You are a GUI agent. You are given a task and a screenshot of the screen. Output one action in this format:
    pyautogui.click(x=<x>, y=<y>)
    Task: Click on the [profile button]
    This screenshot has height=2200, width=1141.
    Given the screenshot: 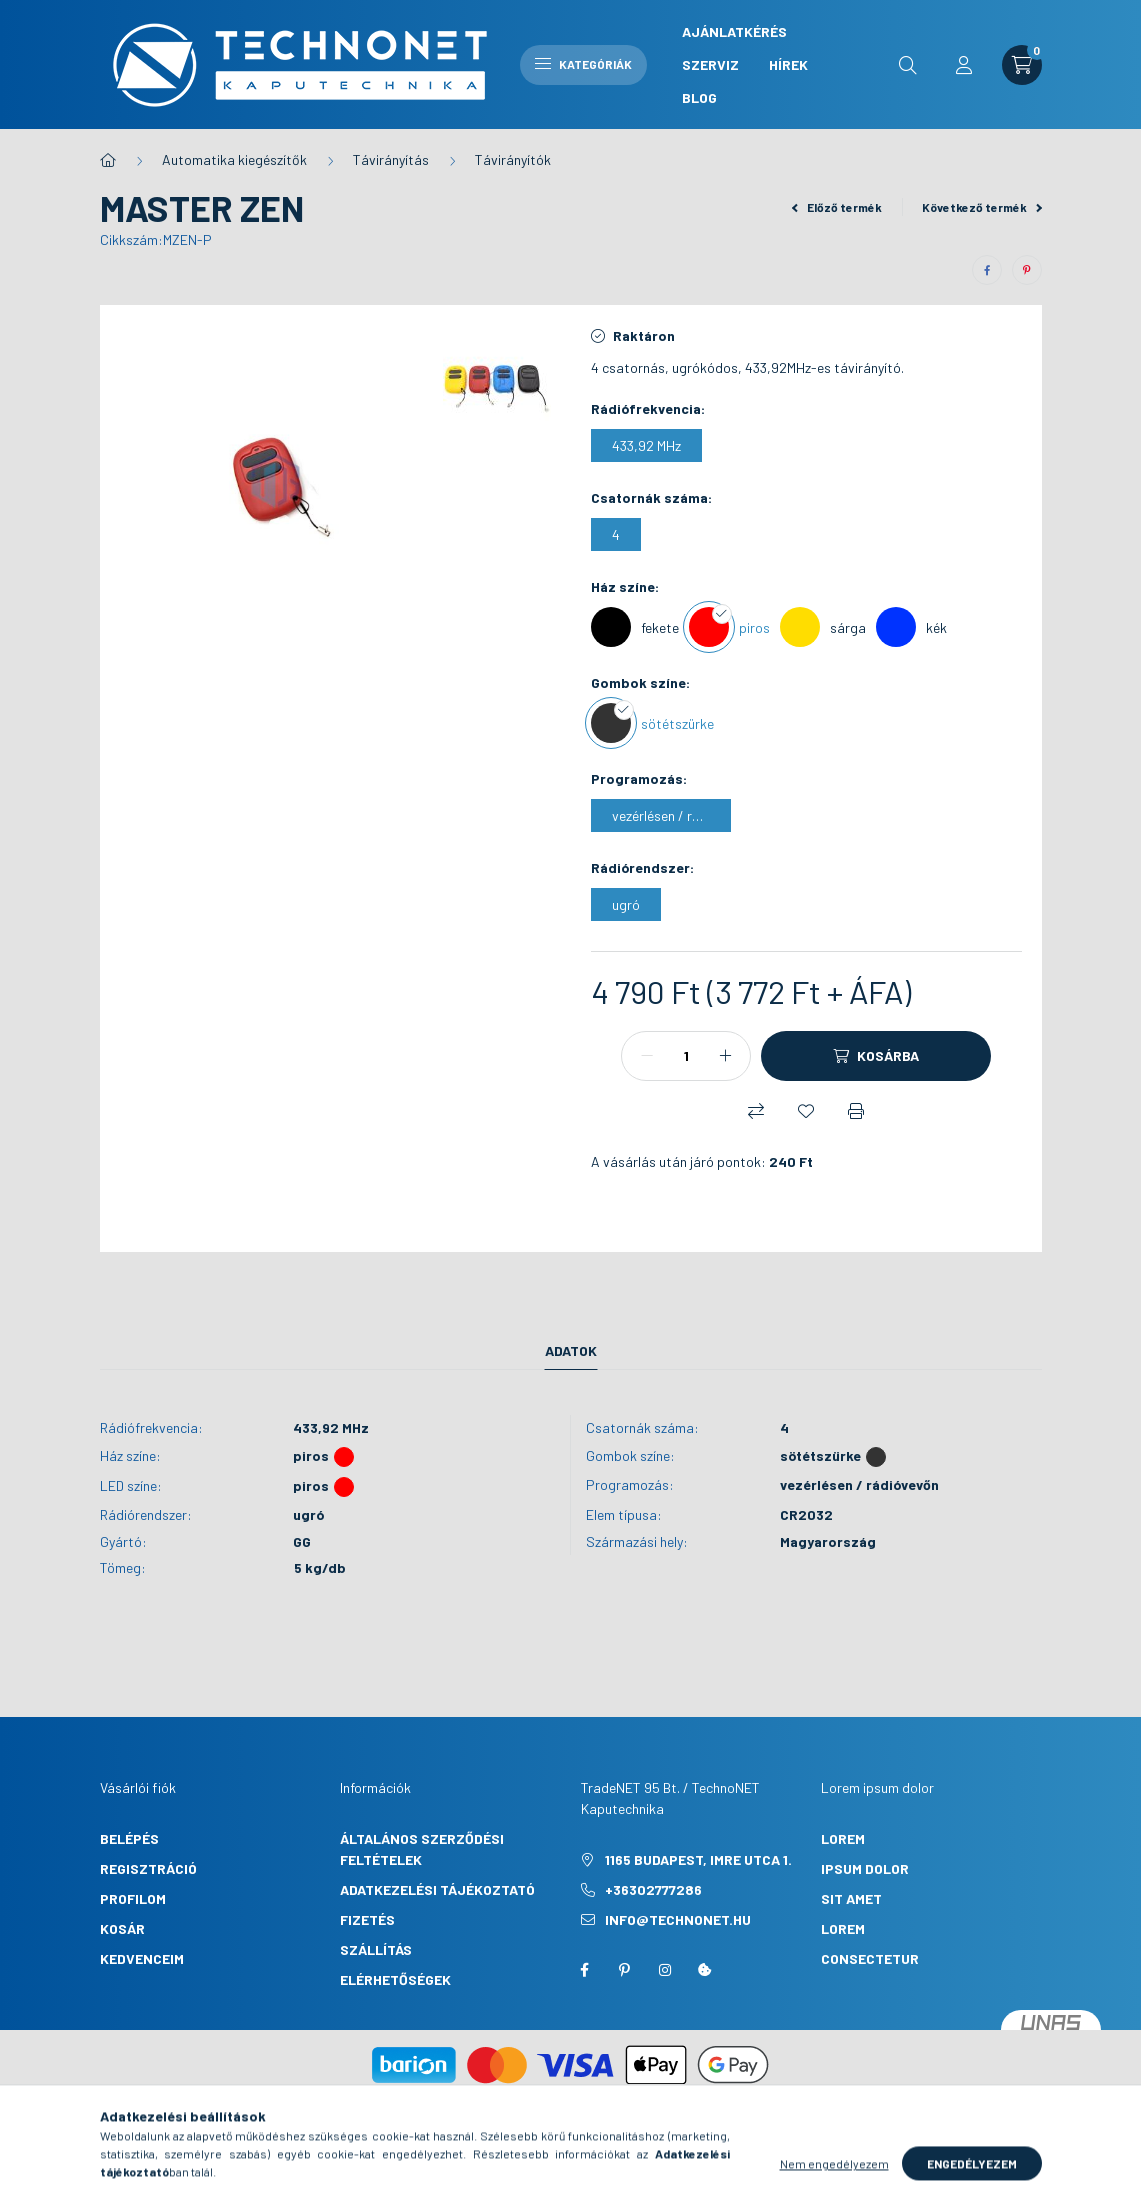 What is the action you would take?
    pyautogui.click(x=964, y=65)
    